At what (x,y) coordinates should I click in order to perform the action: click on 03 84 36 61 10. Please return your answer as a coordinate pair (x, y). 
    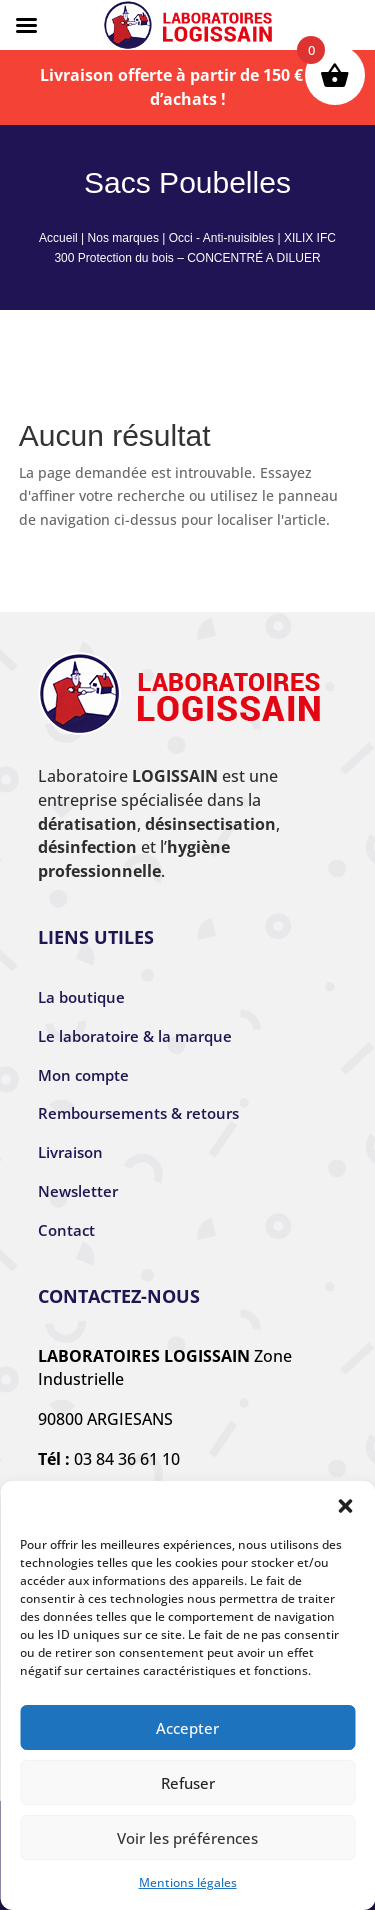
    Looking at the image, I should click on (127, 1459).